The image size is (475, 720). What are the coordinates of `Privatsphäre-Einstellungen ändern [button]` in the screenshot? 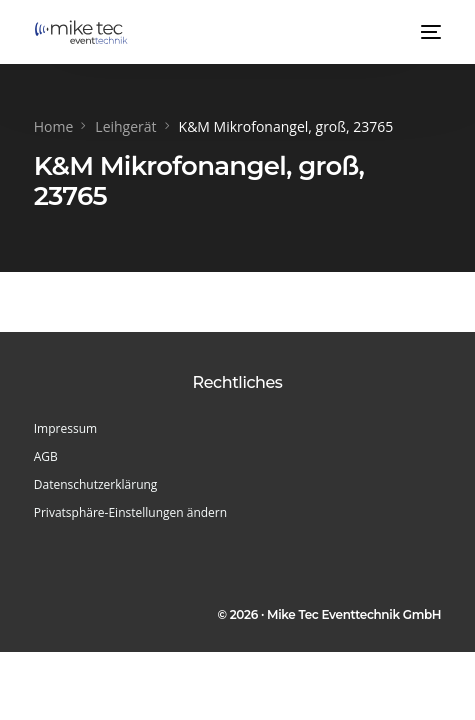 It's located at (130, 512).